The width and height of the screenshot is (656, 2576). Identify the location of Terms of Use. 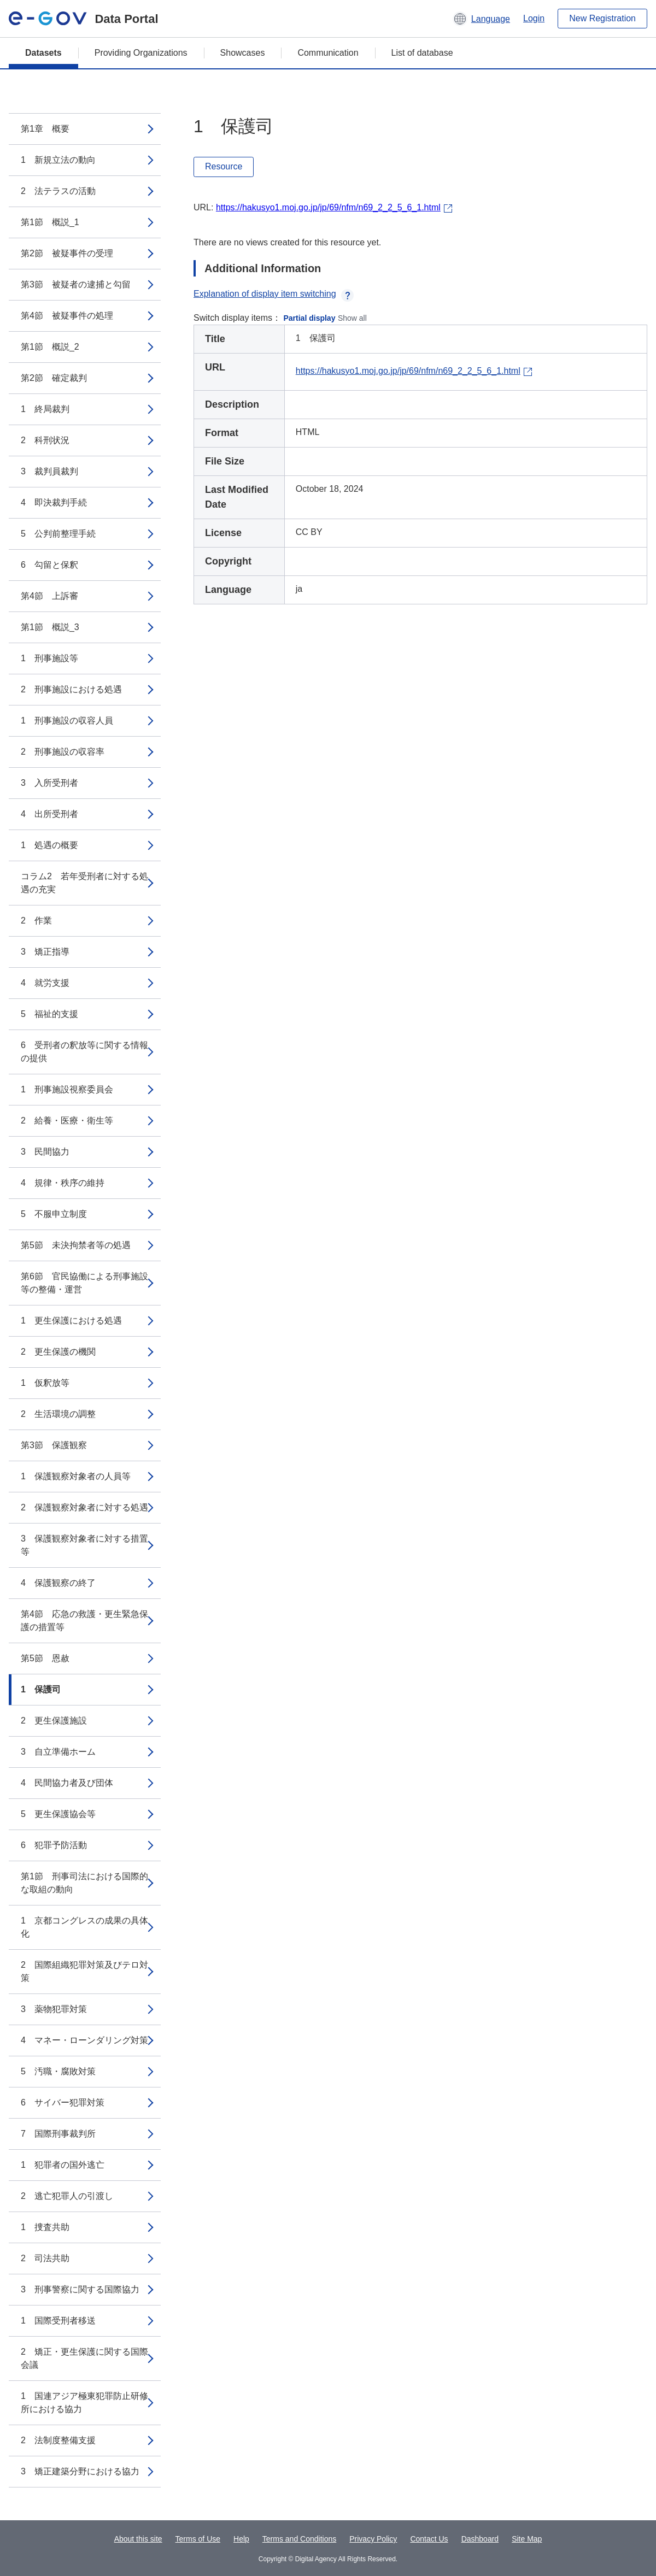
(197, 2538).